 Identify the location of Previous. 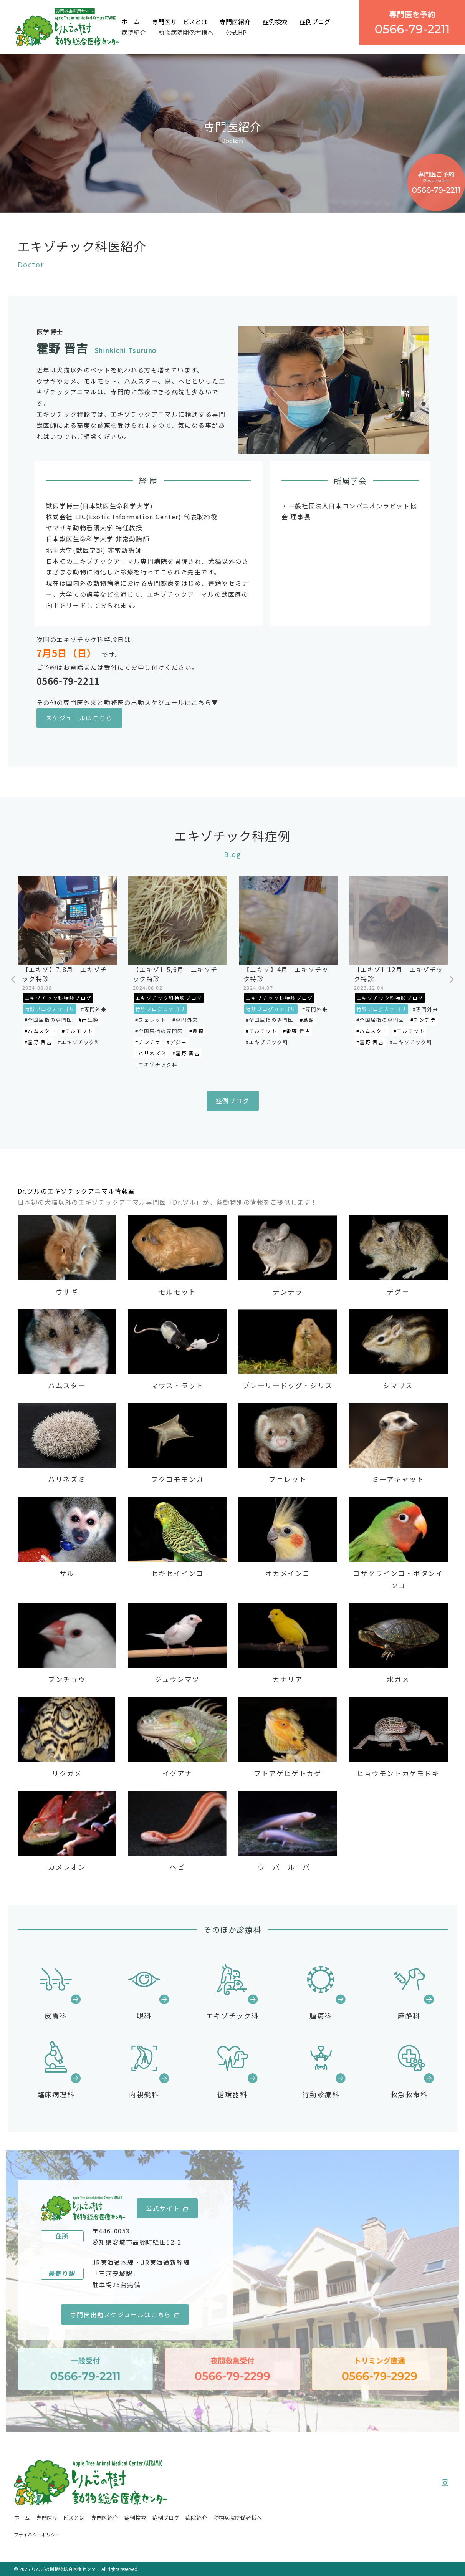
(14, 979).